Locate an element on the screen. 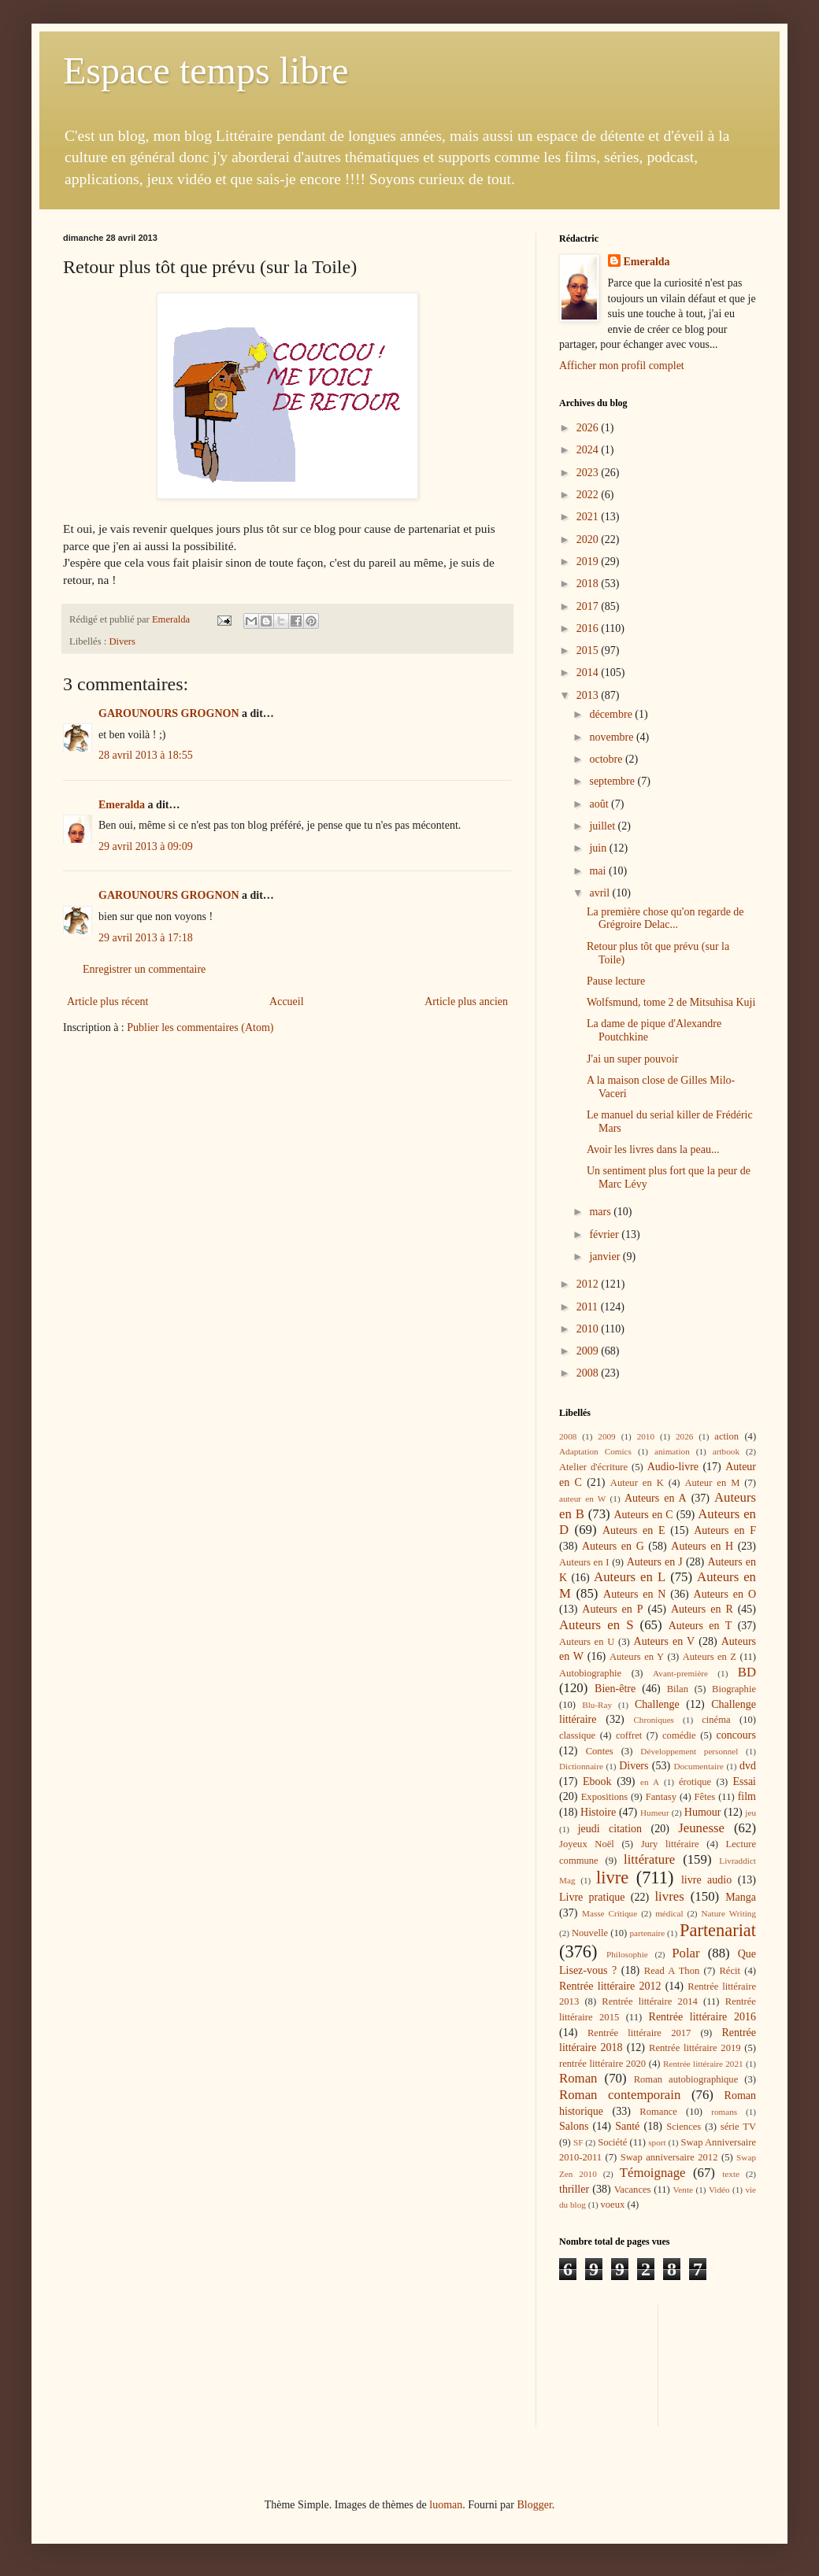 This screenshot has width=819, height=2576. Roman autobiographique is located at coordinates (686, 2079).